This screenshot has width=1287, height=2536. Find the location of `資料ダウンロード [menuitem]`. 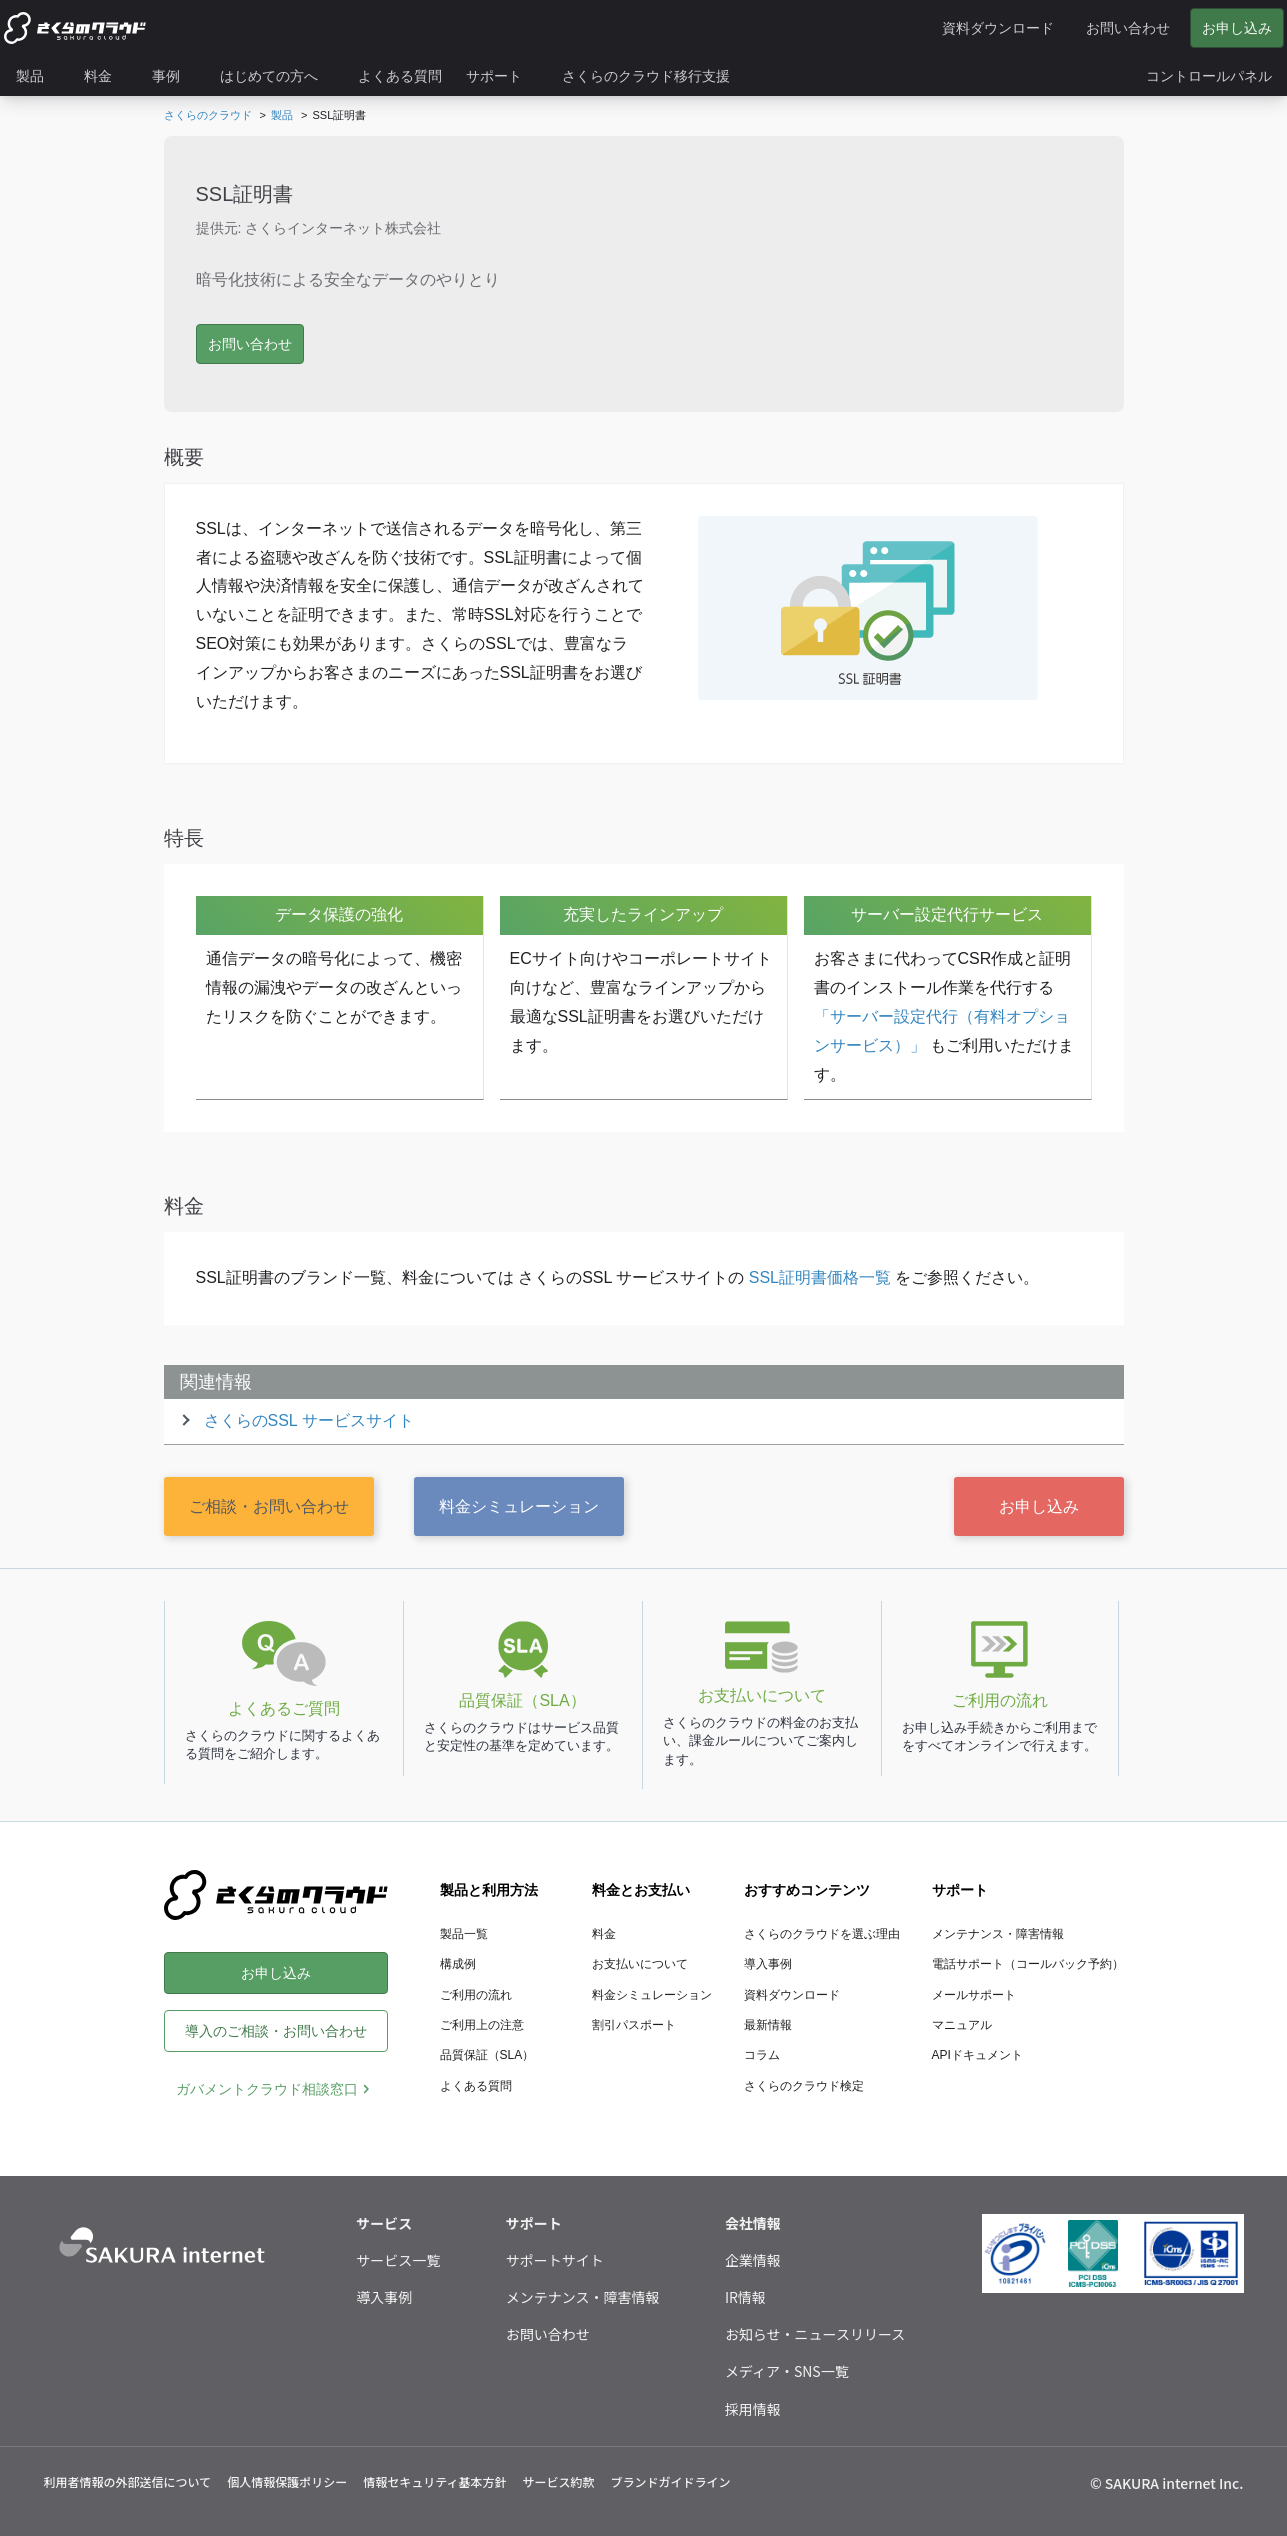

資料ダウンロード [menuitem] is located at coordinates (998, 28).